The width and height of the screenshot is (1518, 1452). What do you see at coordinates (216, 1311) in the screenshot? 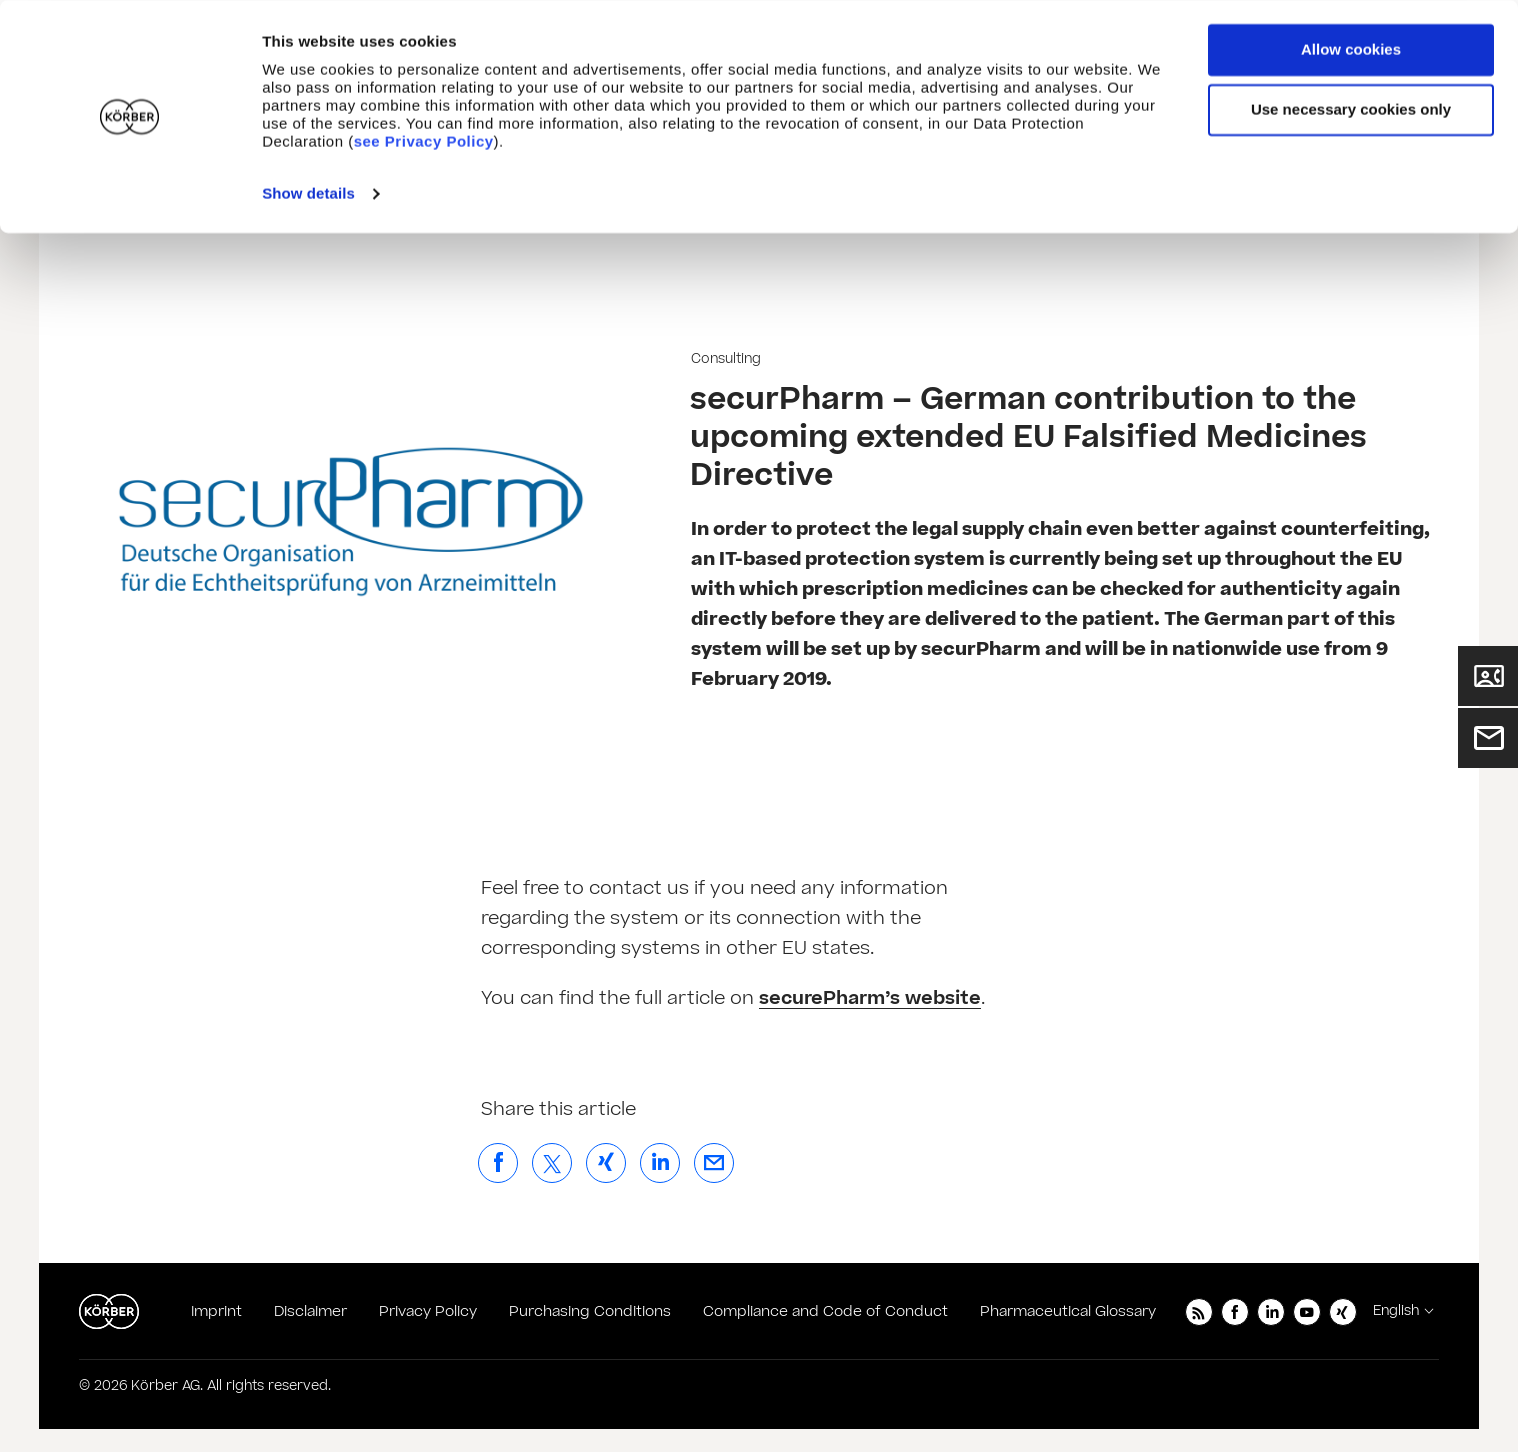
I see `Imprint` at bounding box center [216, 1311].